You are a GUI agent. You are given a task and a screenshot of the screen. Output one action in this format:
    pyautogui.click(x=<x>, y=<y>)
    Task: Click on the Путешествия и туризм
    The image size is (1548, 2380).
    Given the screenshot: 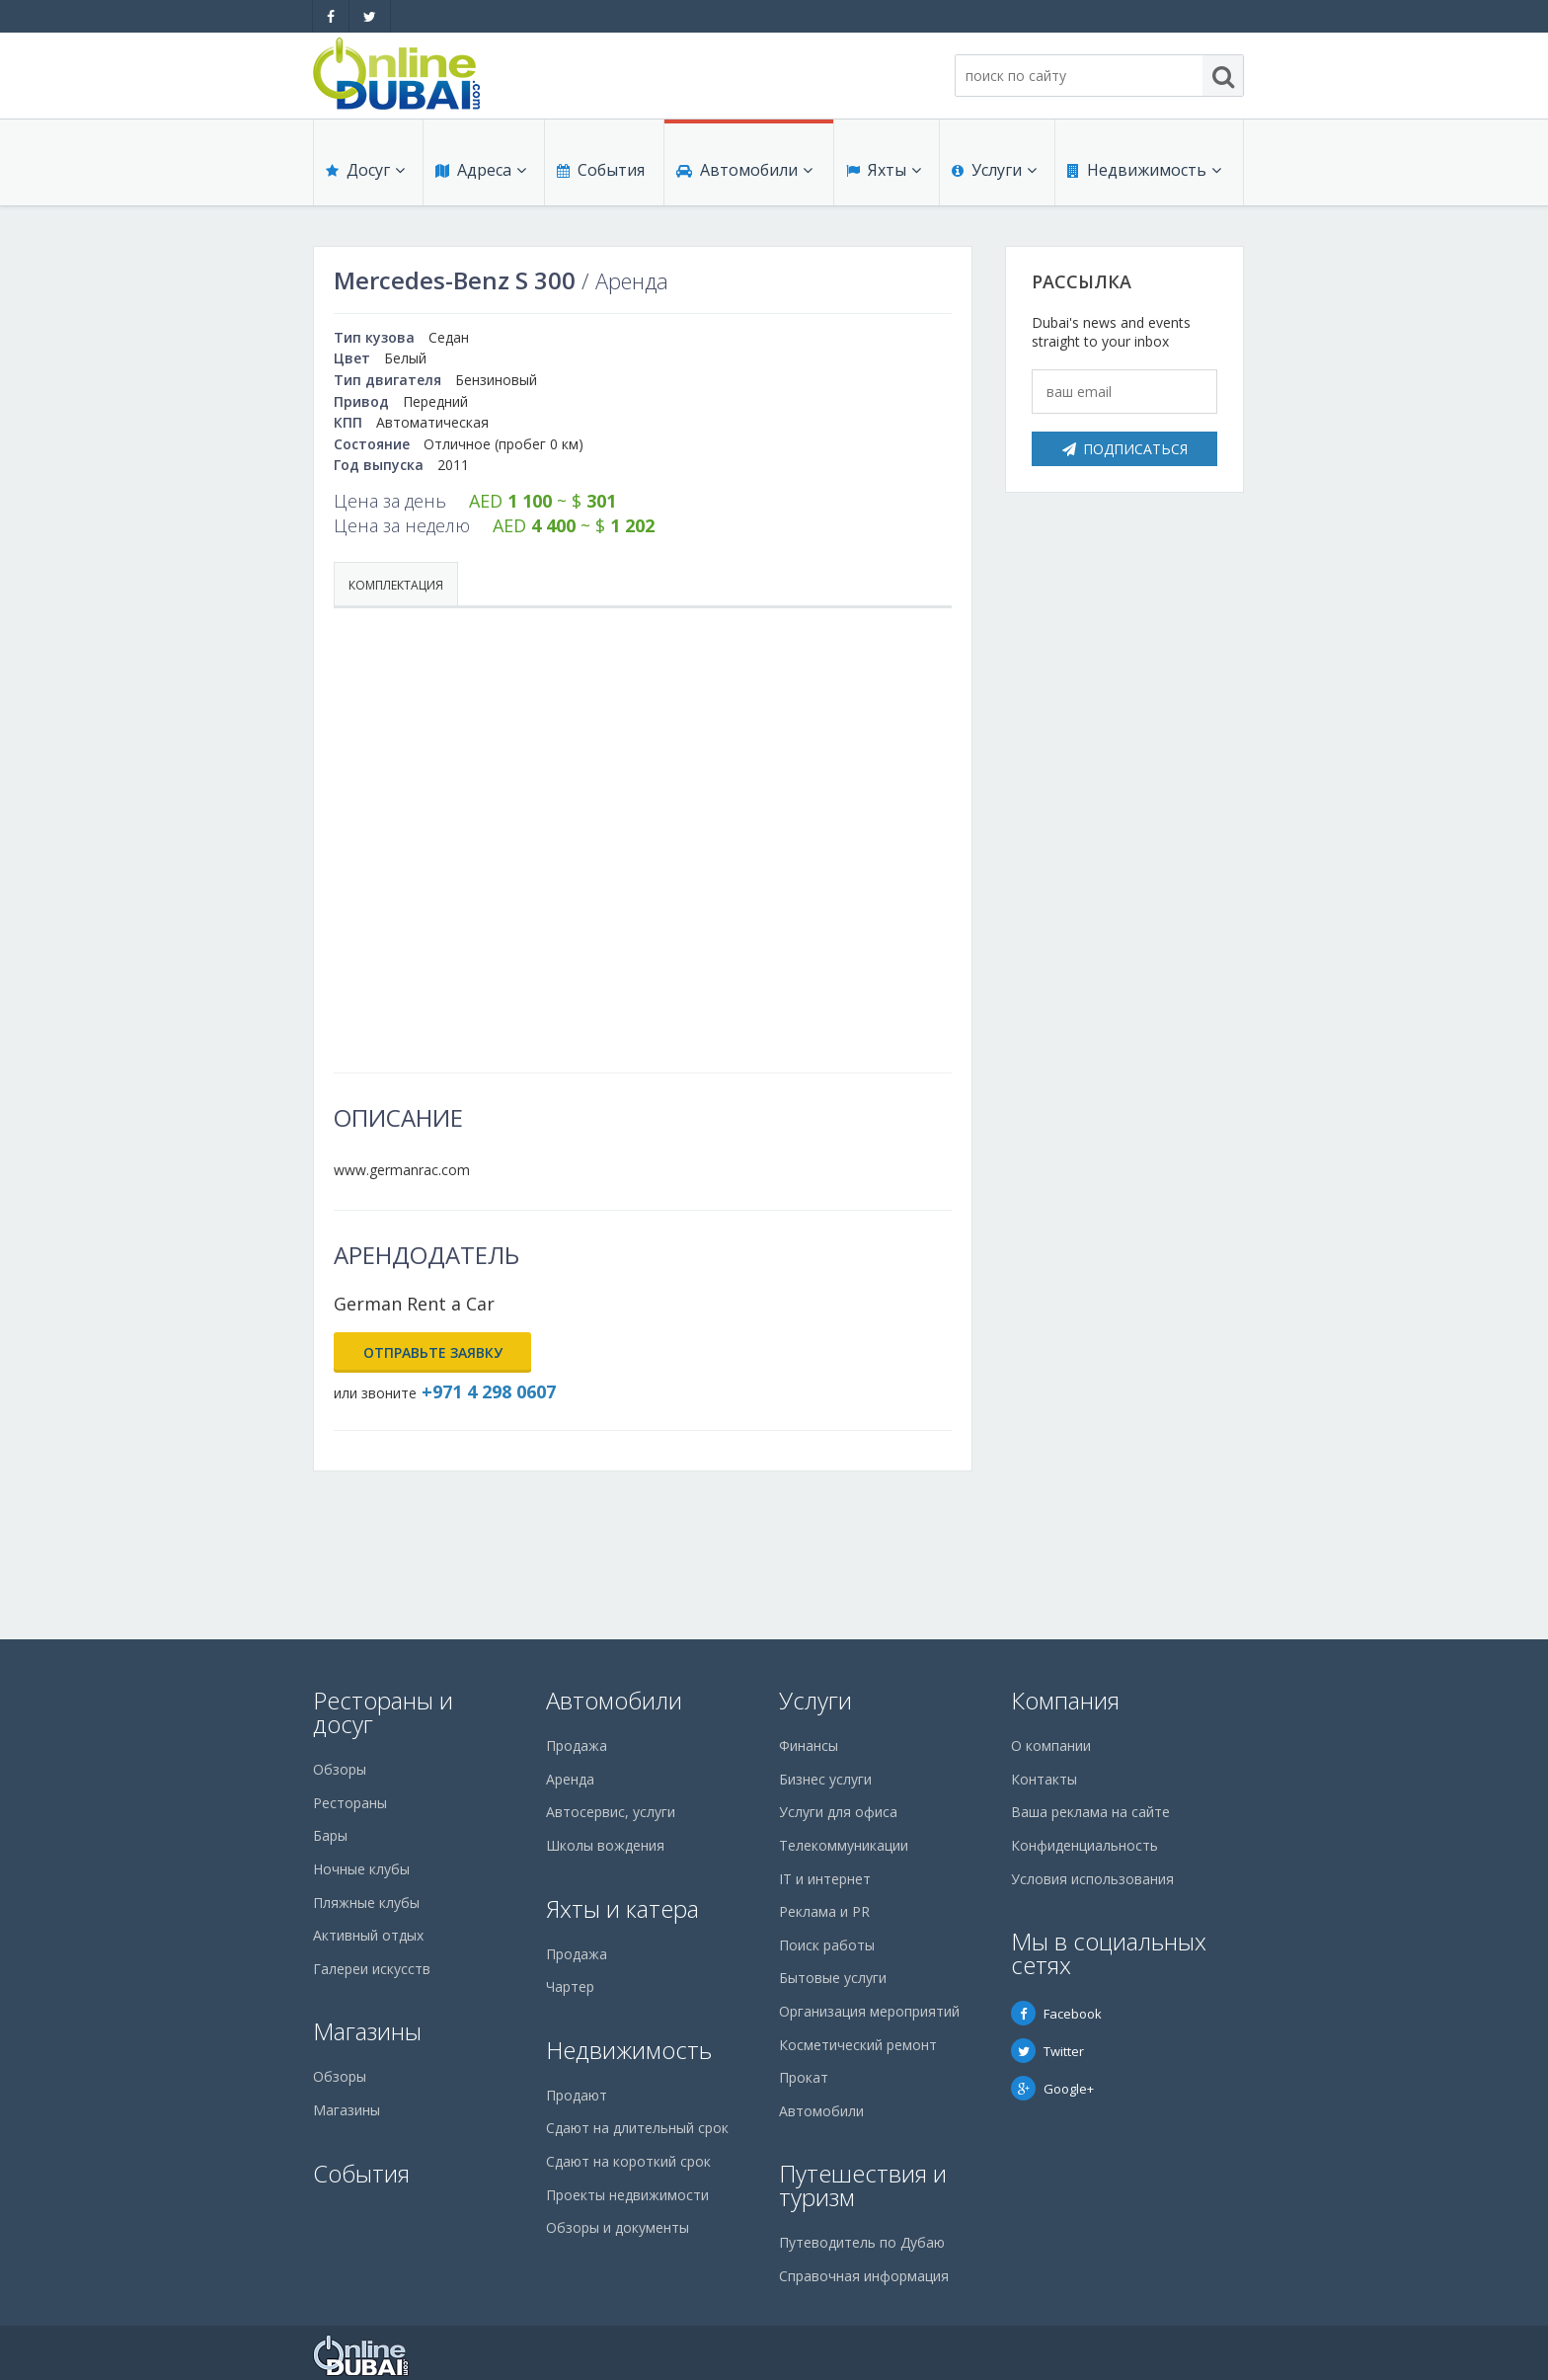 What is the action you would take?
    pyautogui.click(x=863, y=2185)
    